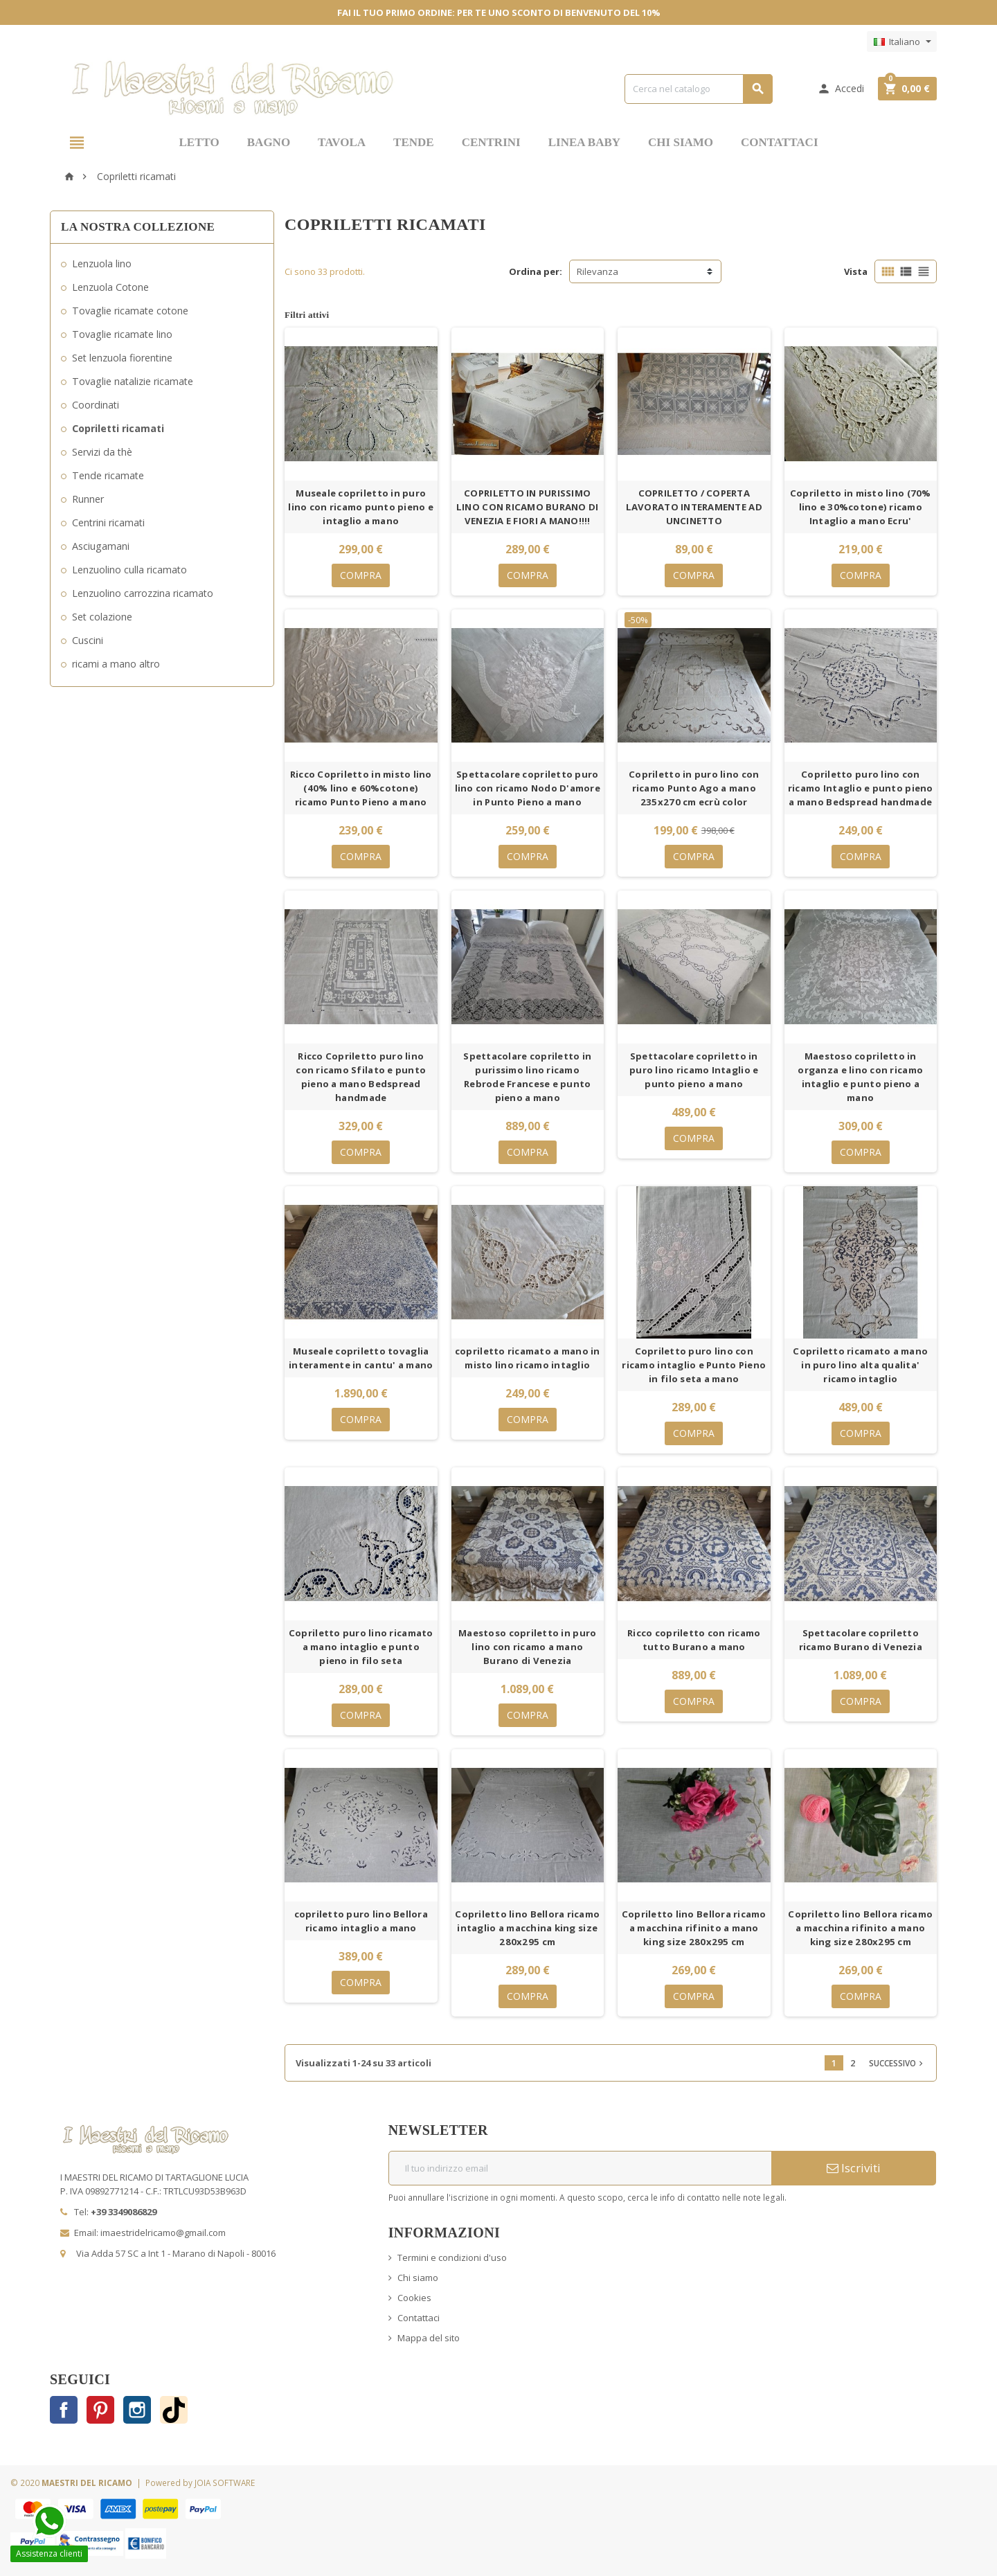 This screenshot has width=997, height=2576. I want to click on Tovaglie ricamate lino, so click(122, 334).